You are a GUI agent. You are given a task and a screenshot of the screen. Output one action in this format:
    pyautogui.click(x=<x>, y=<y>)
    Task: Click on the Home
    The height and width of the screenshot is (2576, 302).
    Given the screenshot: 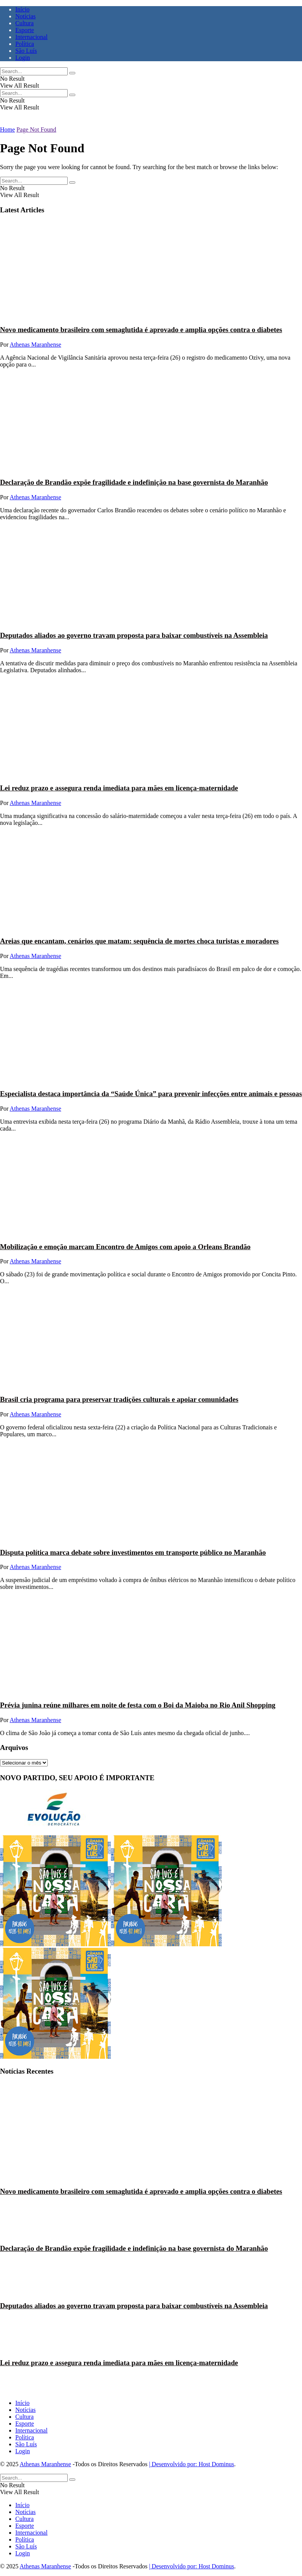 What is the action you would take?
    pyautogui.click(x=7, y=129)
    